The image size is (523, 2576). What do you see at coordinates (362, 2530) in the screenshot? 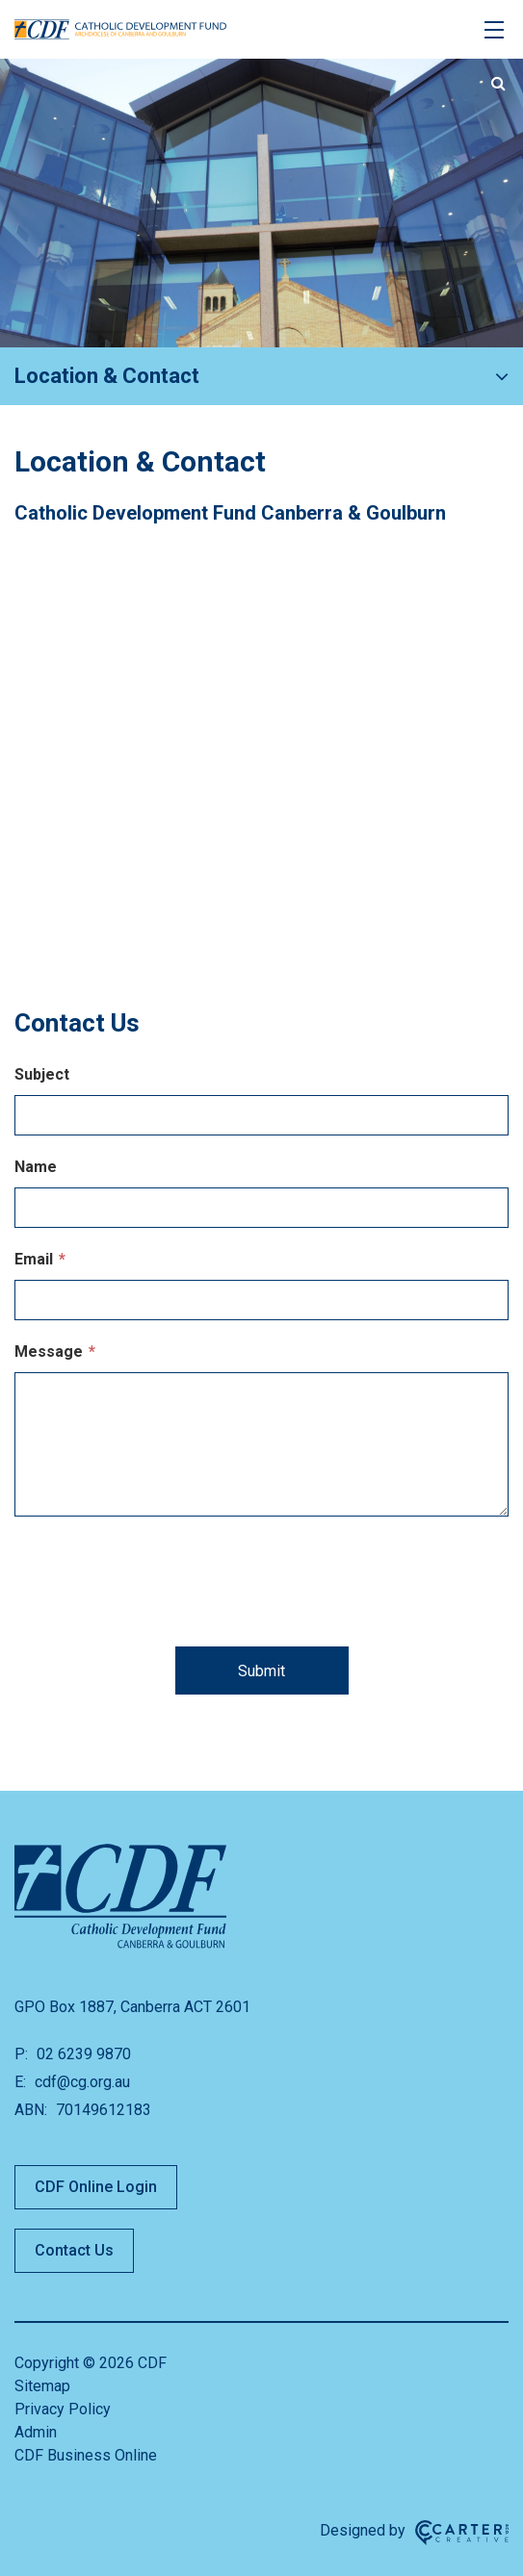
I see `Designed by` at bounding box center [362, 2530].